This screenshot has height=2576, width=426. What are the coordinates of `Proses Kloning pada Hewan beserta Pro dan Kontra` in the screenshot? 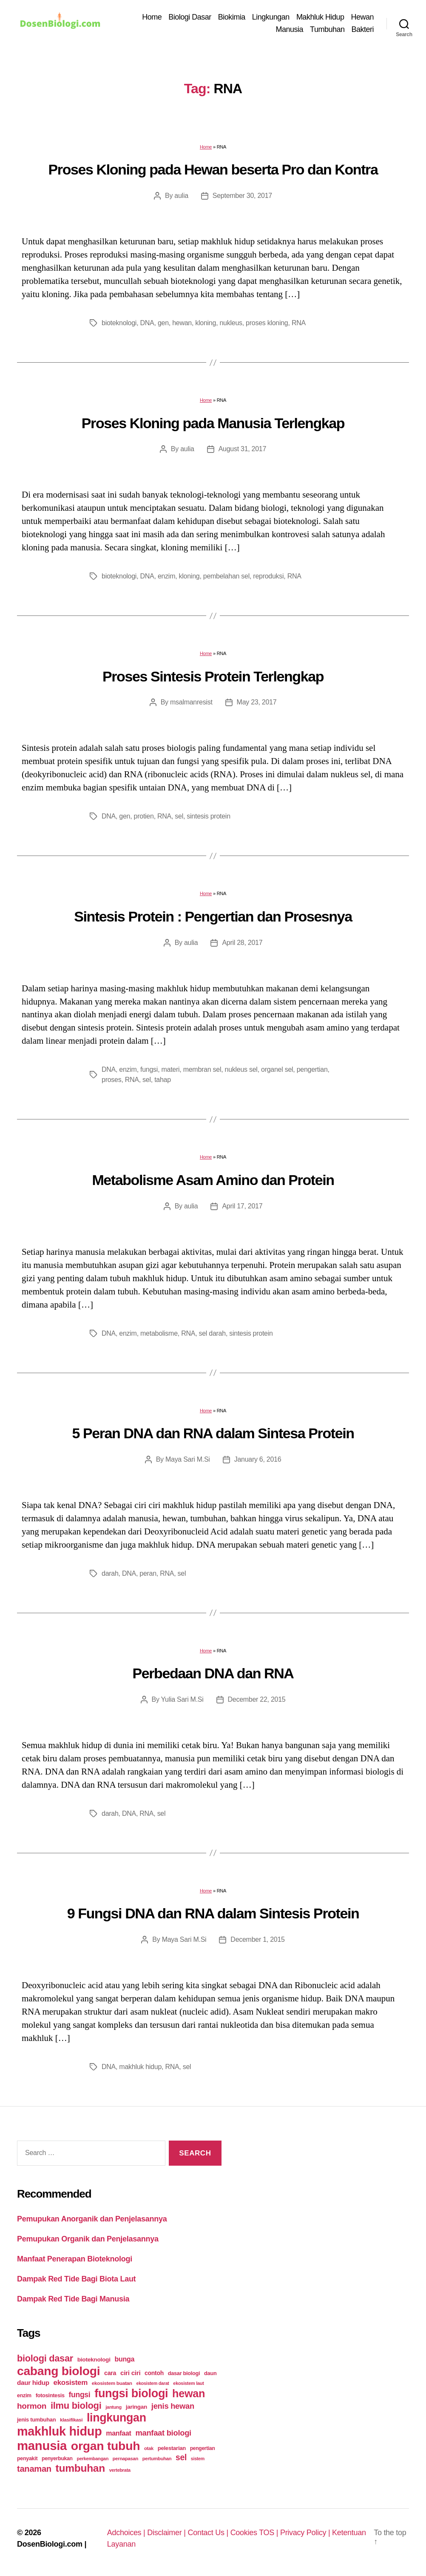 It's located at (213, 169).